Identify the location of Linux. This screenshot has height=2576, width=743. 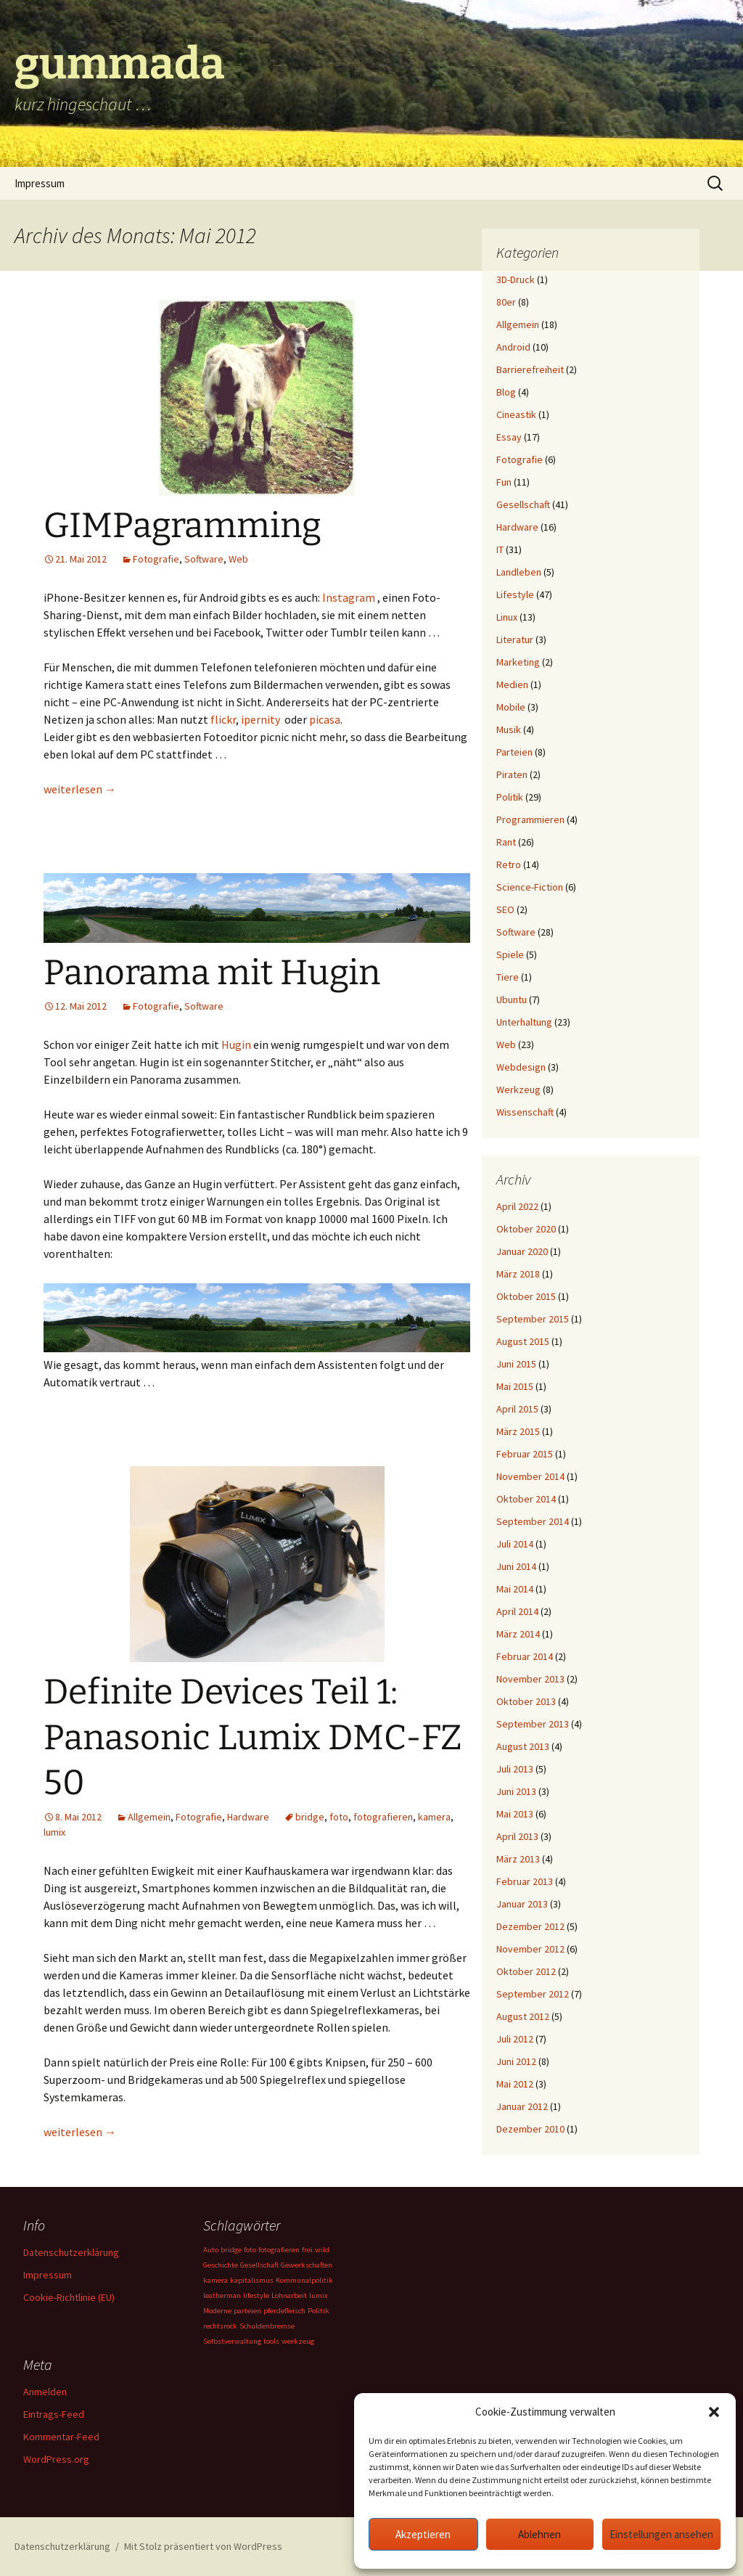
(506, 616).